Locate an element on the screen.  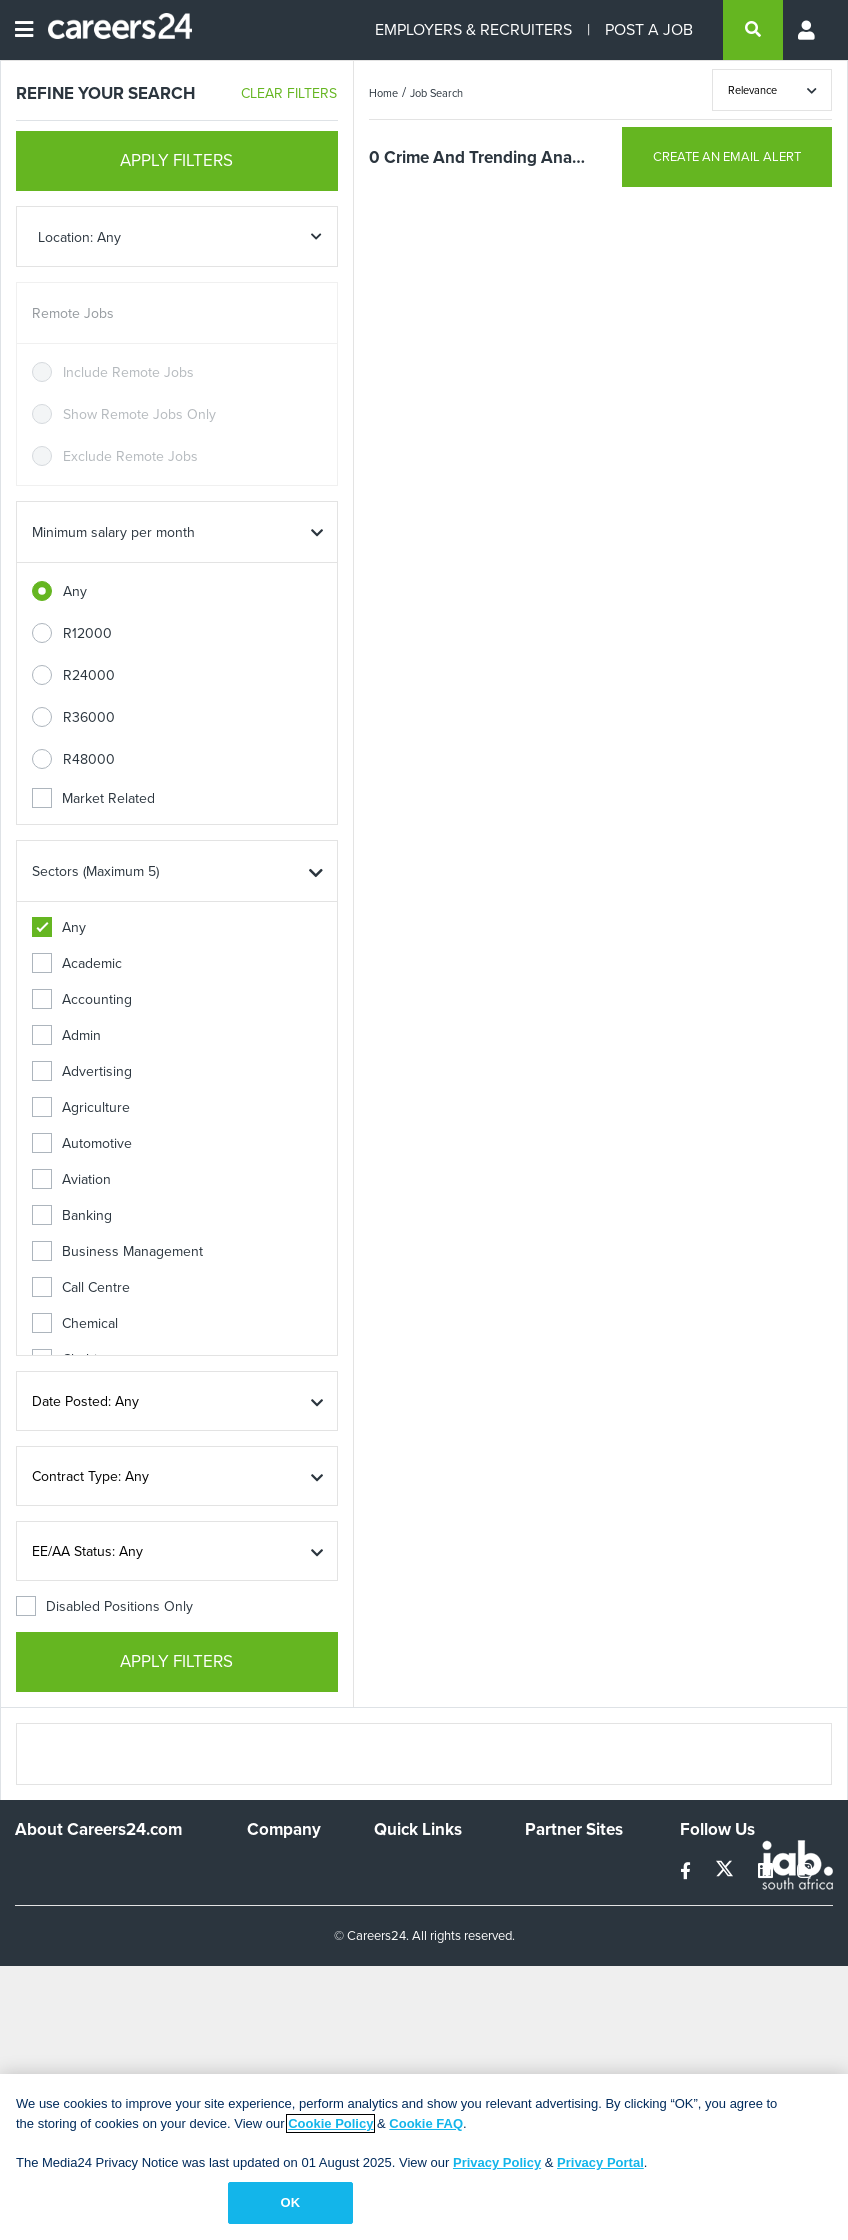
Minimum salary per month is located at coordinates (113, 532).